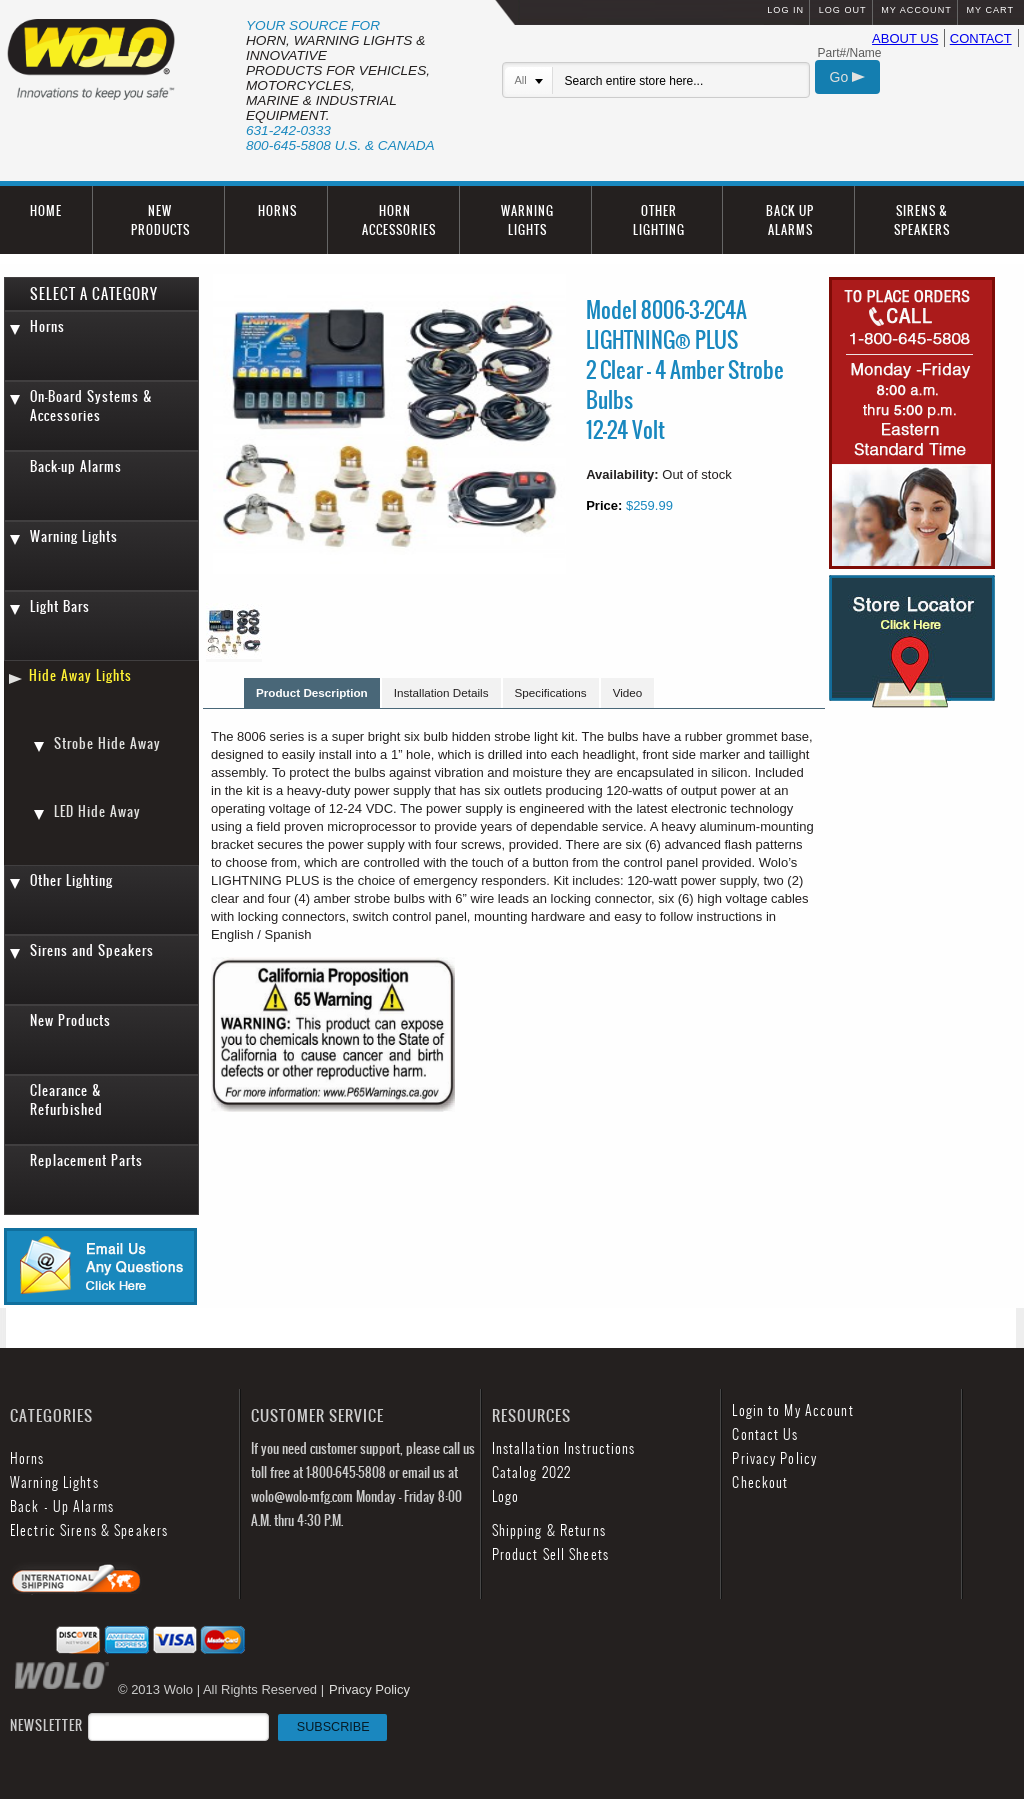 The height and width of the screenshot is (1799, 1024). Describe the element at coordinates (760, 1482) in the screenshot. I see `Checkout` at that location.